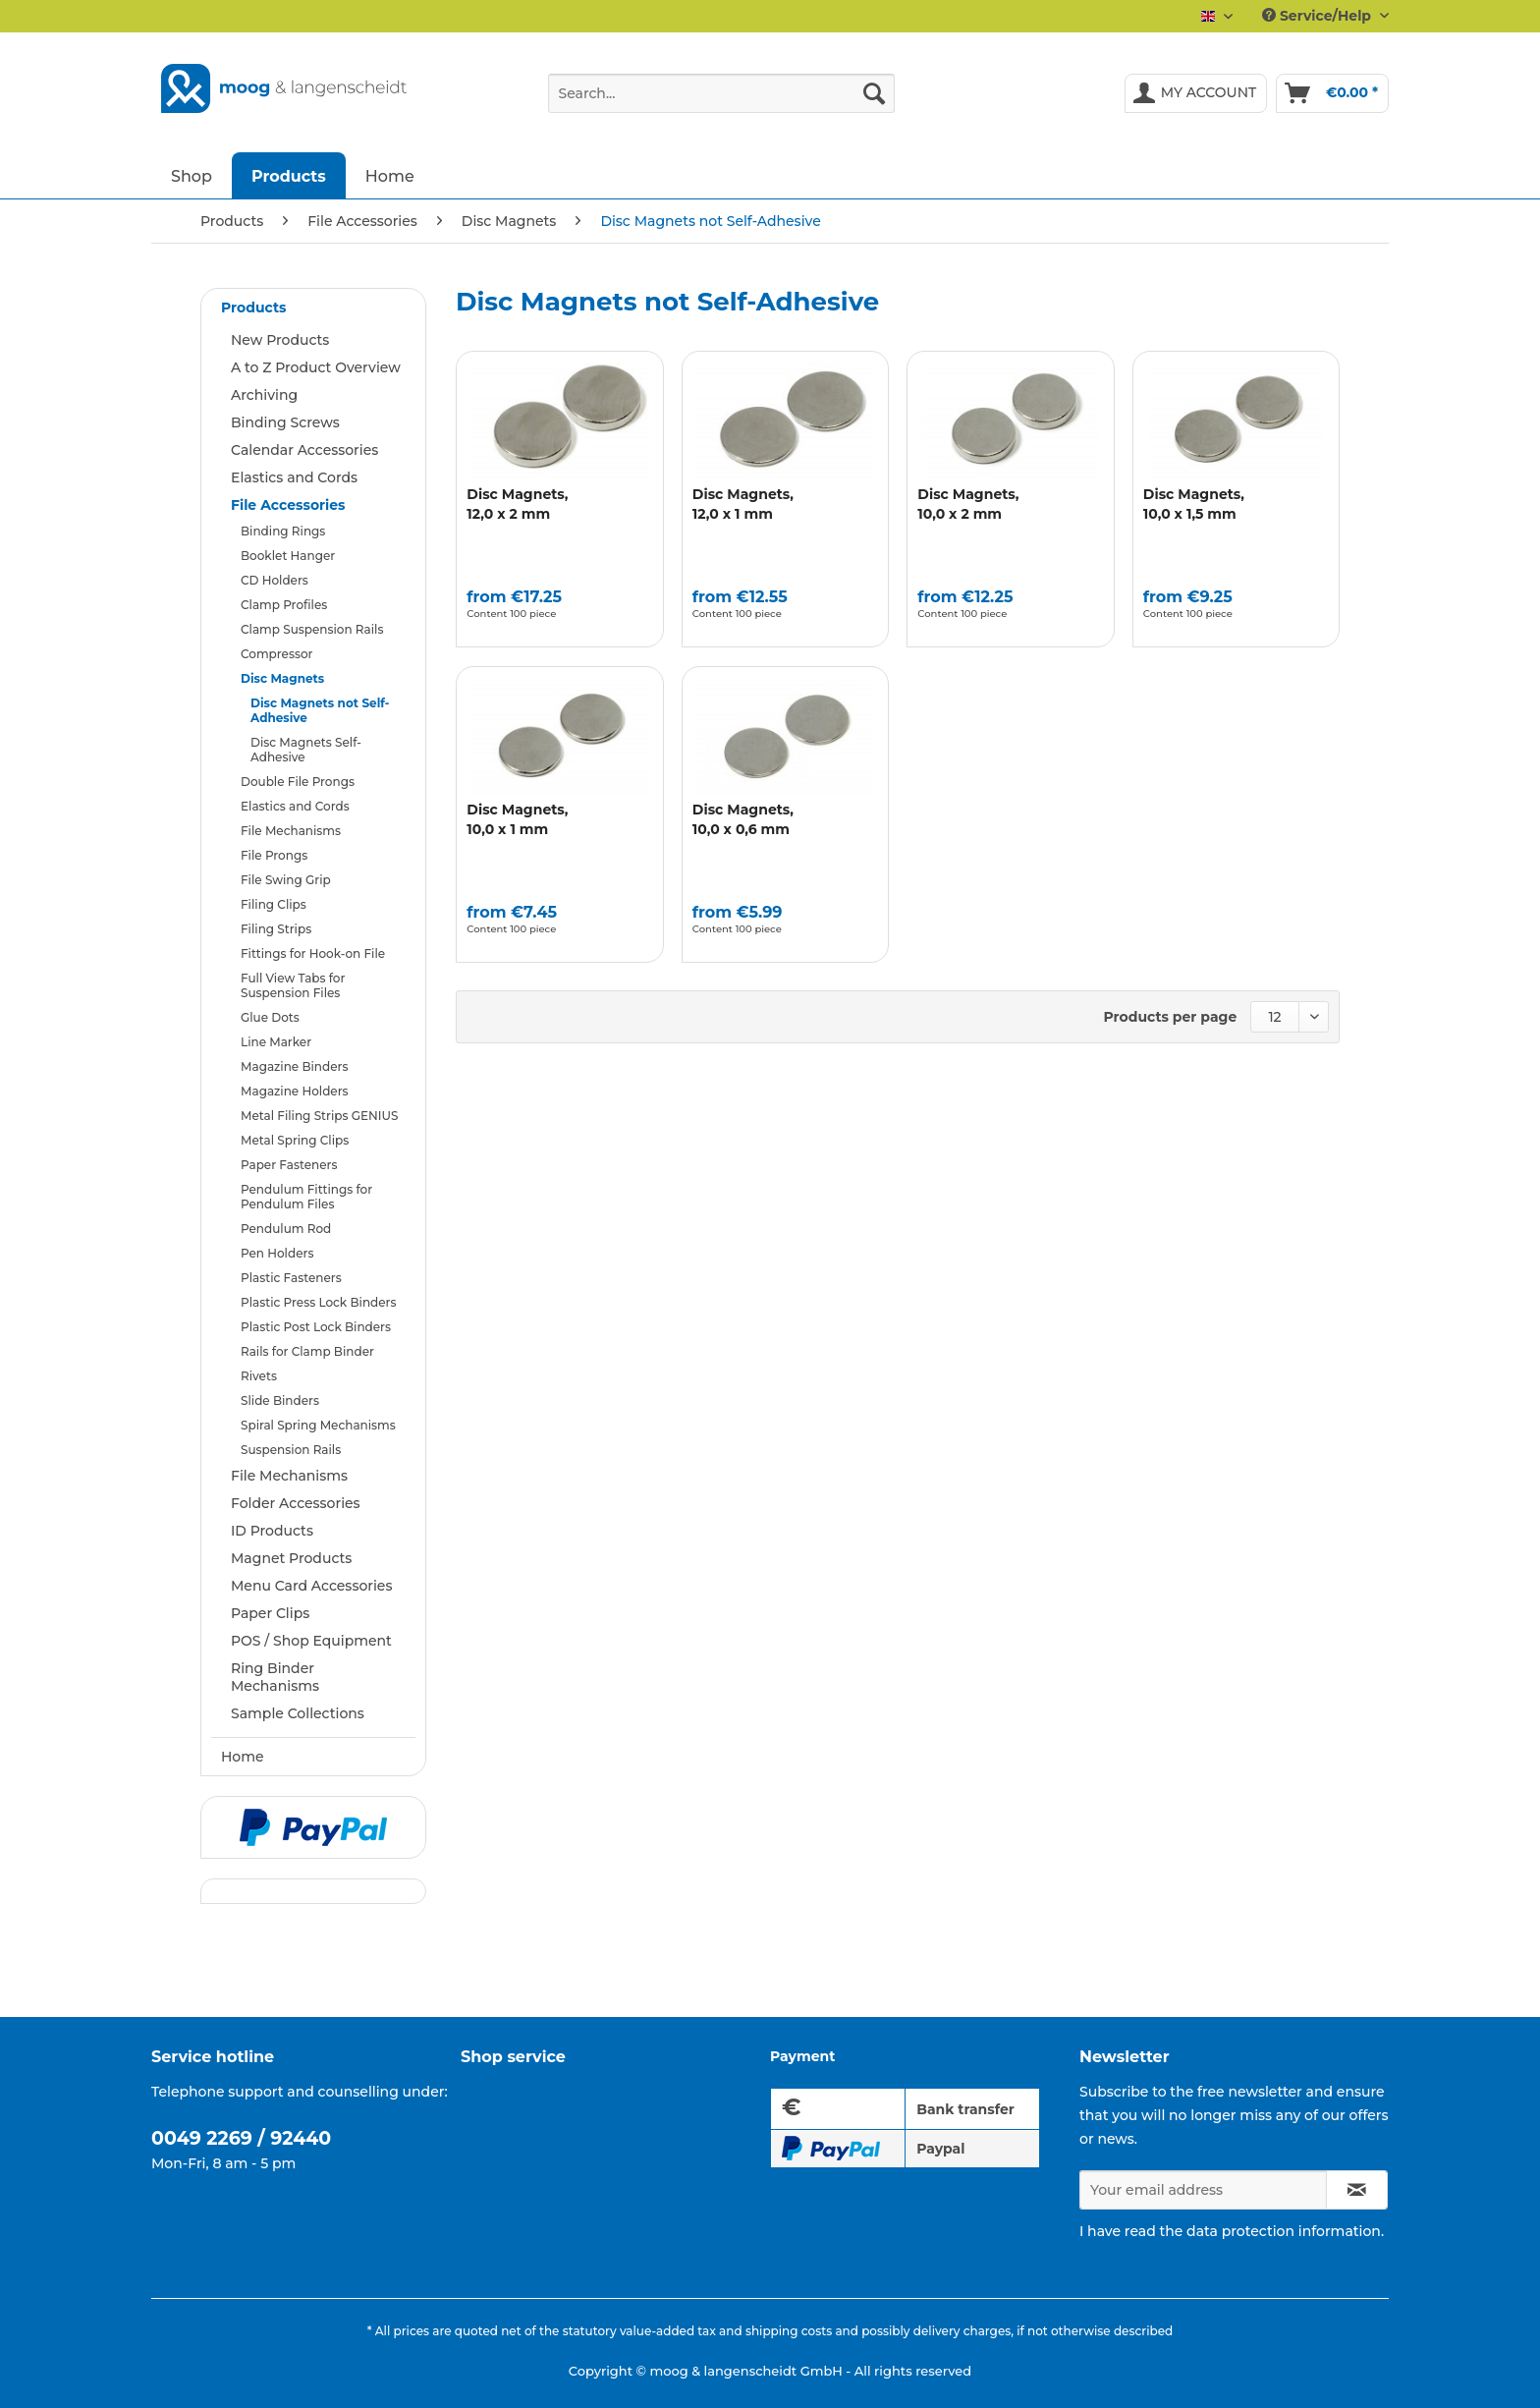  Describe the element at coordinates (274, 580) in the screenshot. I see `CD Holders` at that location.